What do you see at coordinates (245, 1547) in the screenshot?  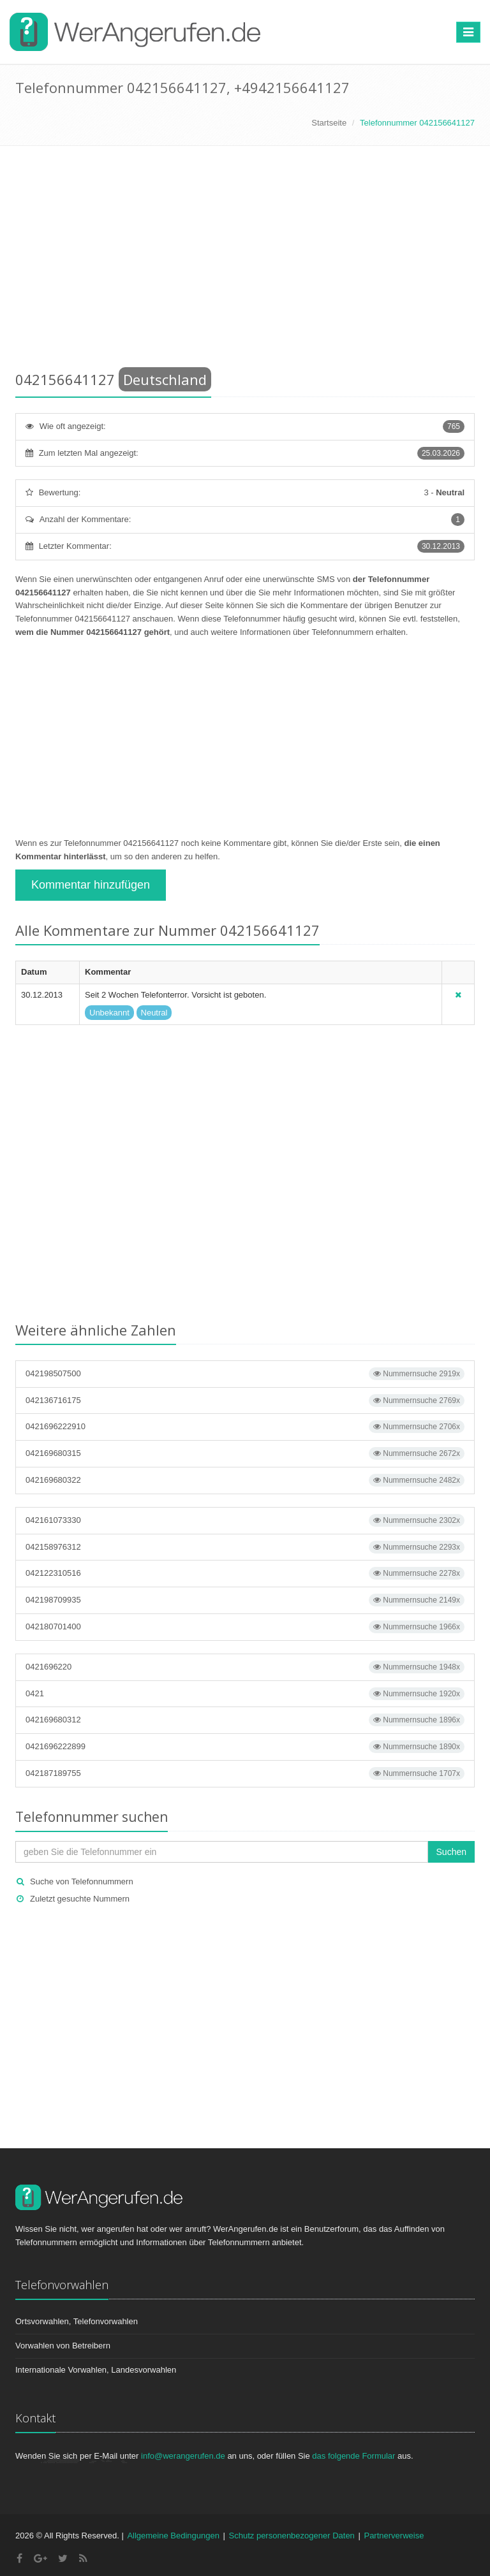 I see `042158976312` at bounding box center [245, 1547].